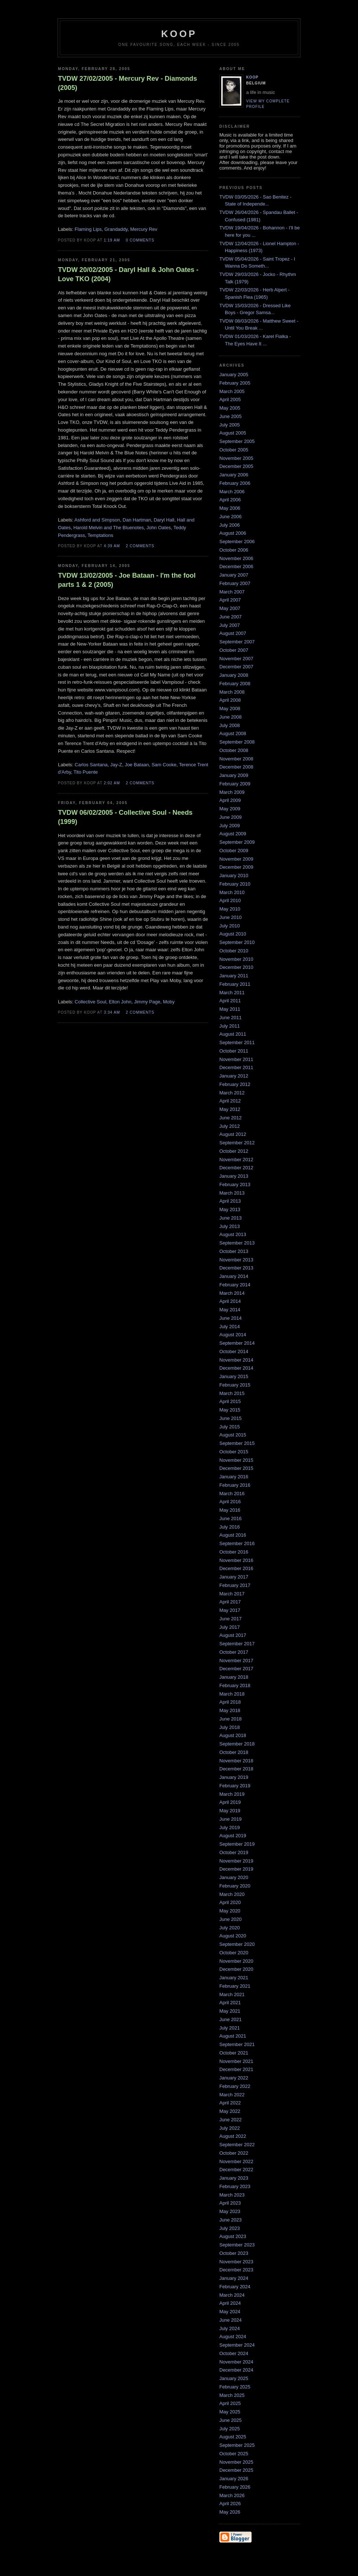 The width and height of the screenshot is (358, 2576). Describe the element at coordinates (232, 1493) in the screenshot. I see `March 2016` at that location.